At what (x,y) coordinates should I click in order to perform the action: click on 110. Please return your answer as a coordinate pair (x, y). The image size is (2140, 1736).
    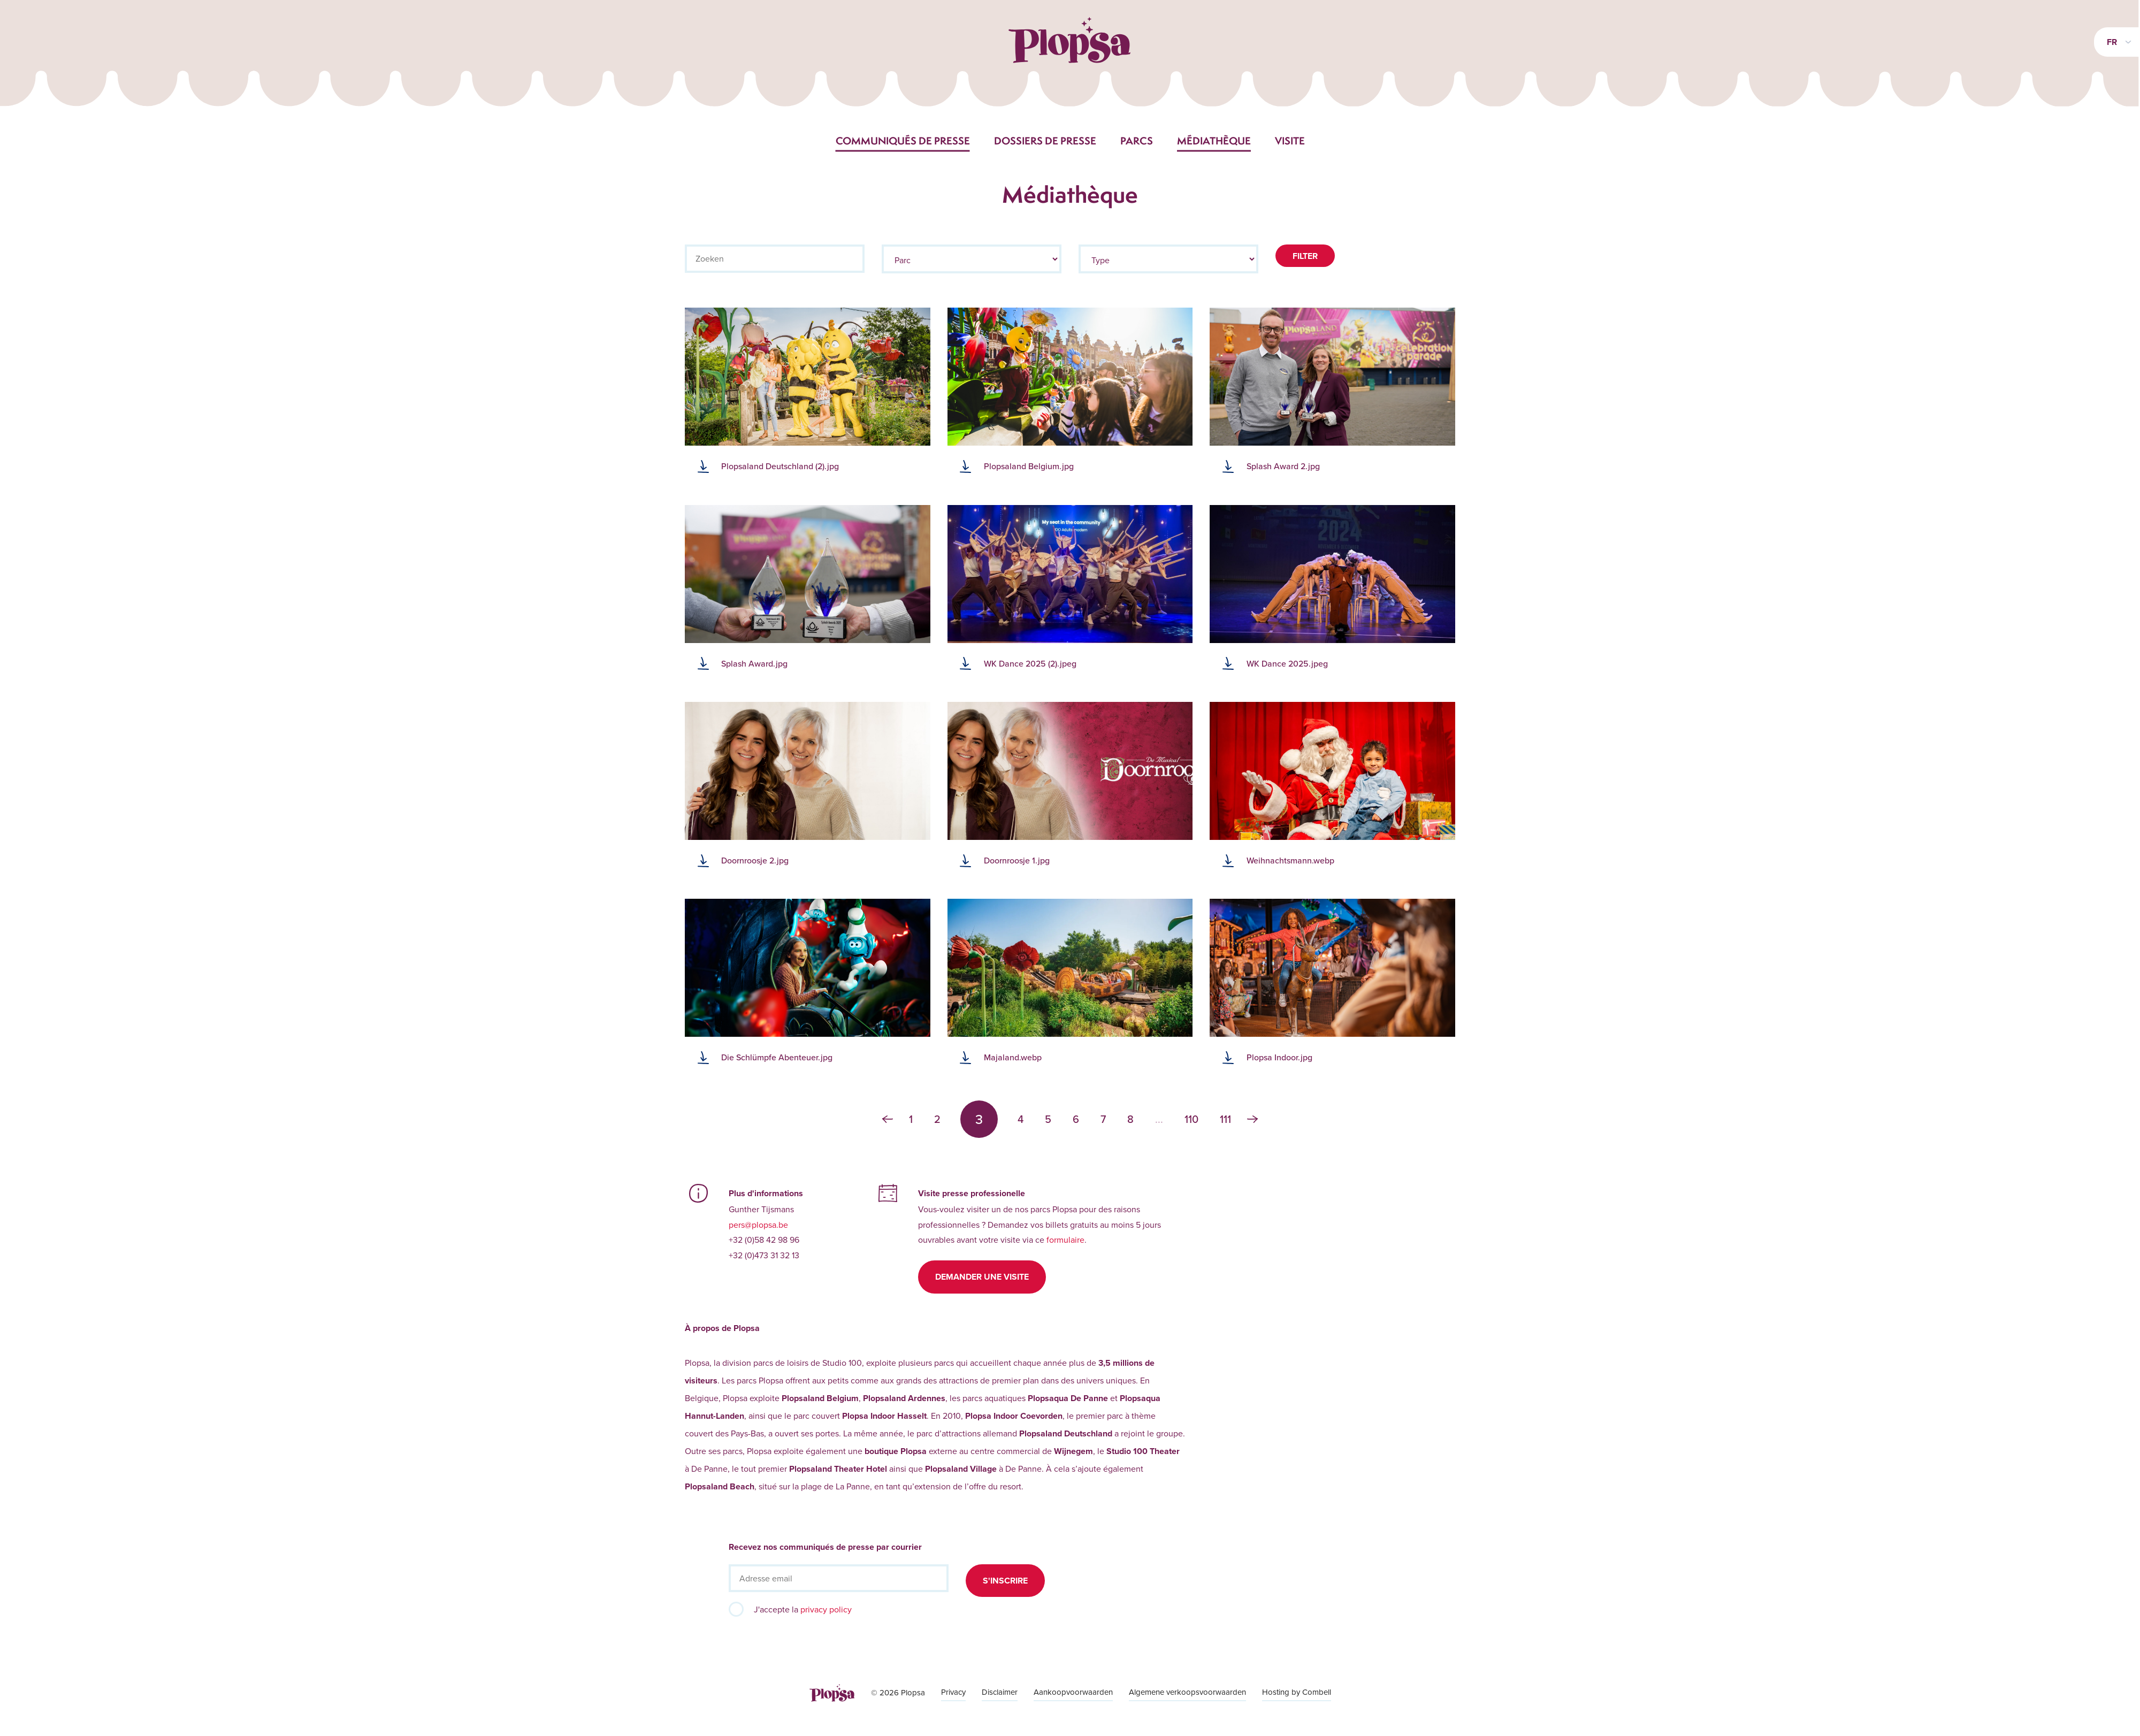
    Looking at the image, I should click on (1191, 1119).